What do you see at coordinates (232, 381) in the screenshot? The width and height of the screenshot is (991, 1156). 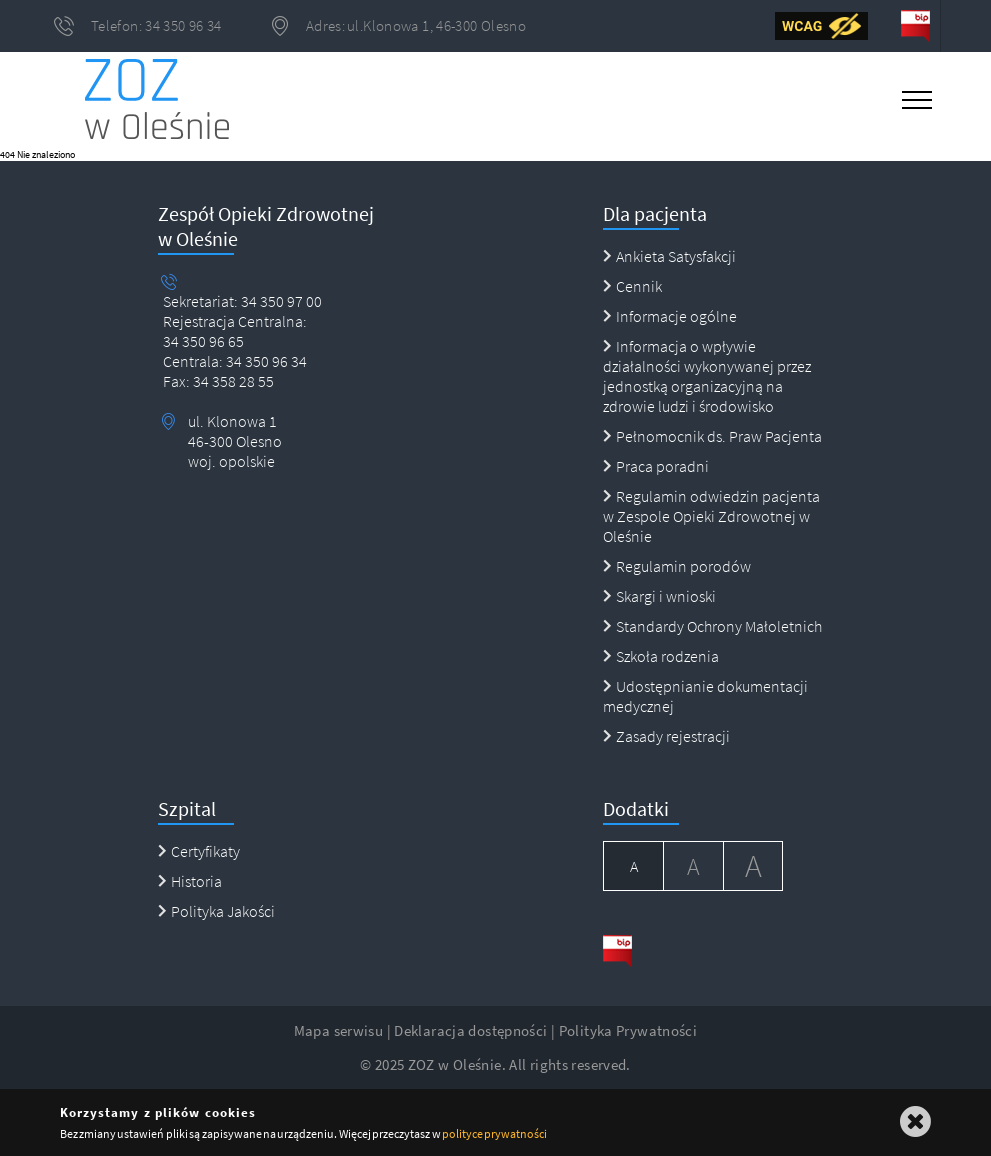 I see `34 358 28 55` at bounding box center [232, 381].